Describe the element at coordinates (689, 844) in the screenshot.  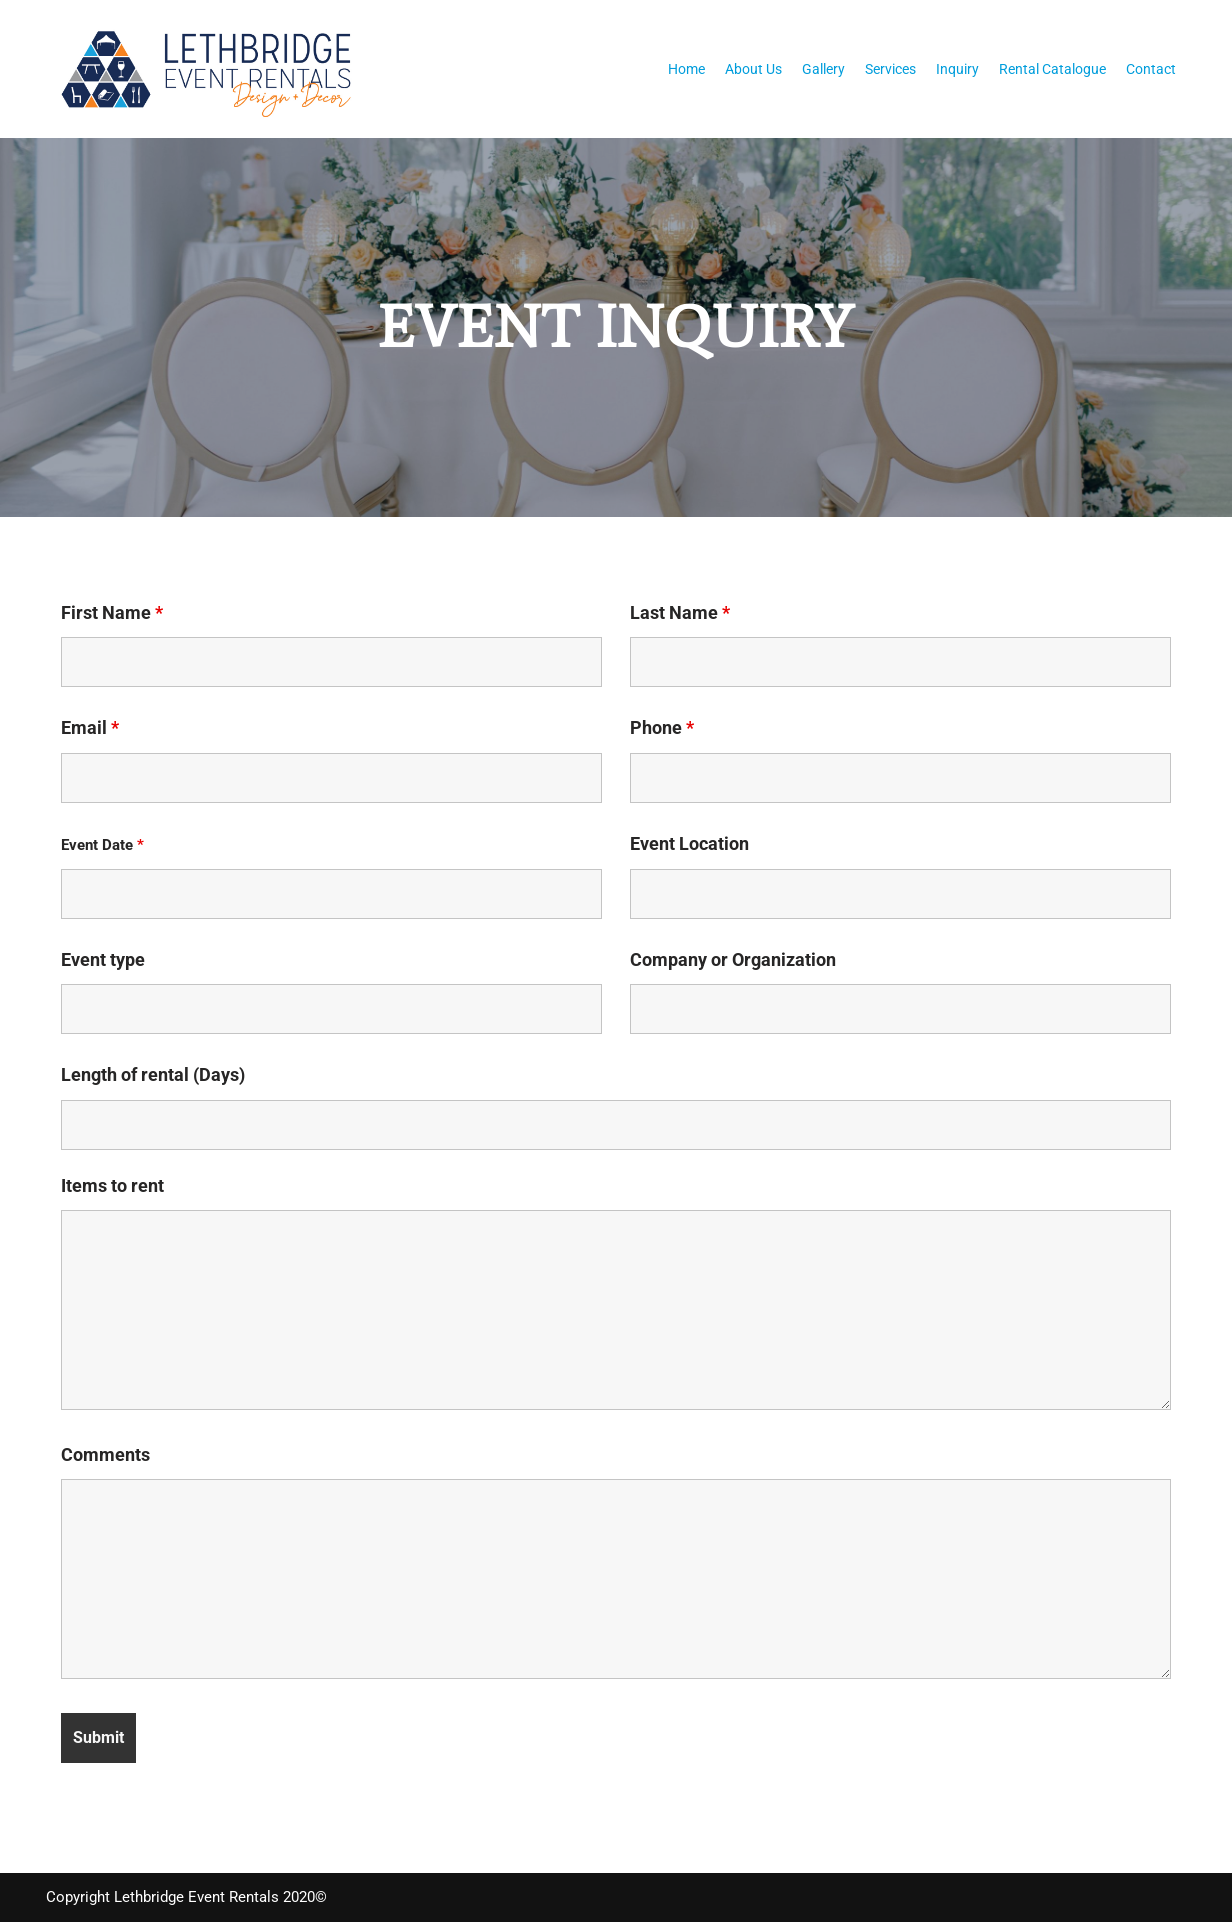
I see `Event Location` at that location.